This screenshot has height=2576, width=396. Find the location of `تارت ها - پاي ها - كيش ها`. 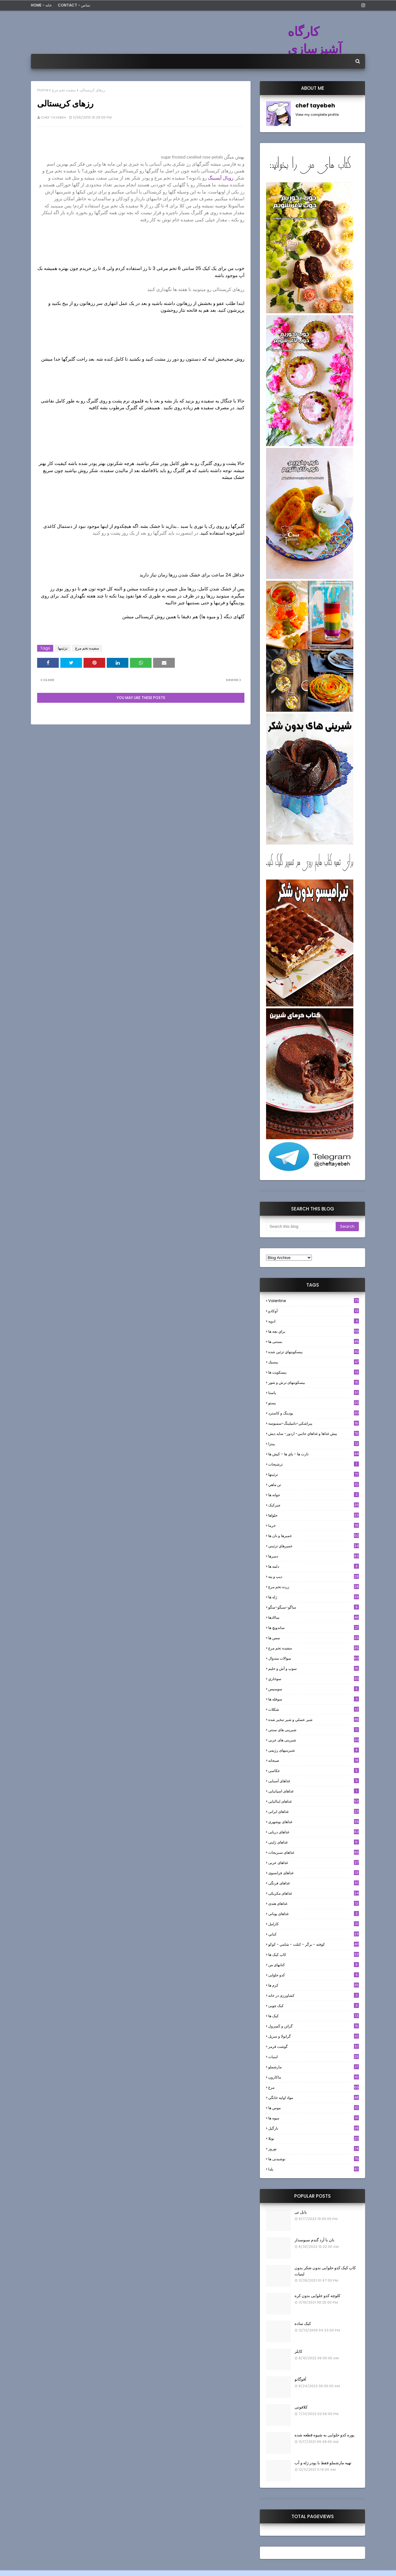

تارت ها - پاي ها - كيش ها is located at coordinates (313, 1454).